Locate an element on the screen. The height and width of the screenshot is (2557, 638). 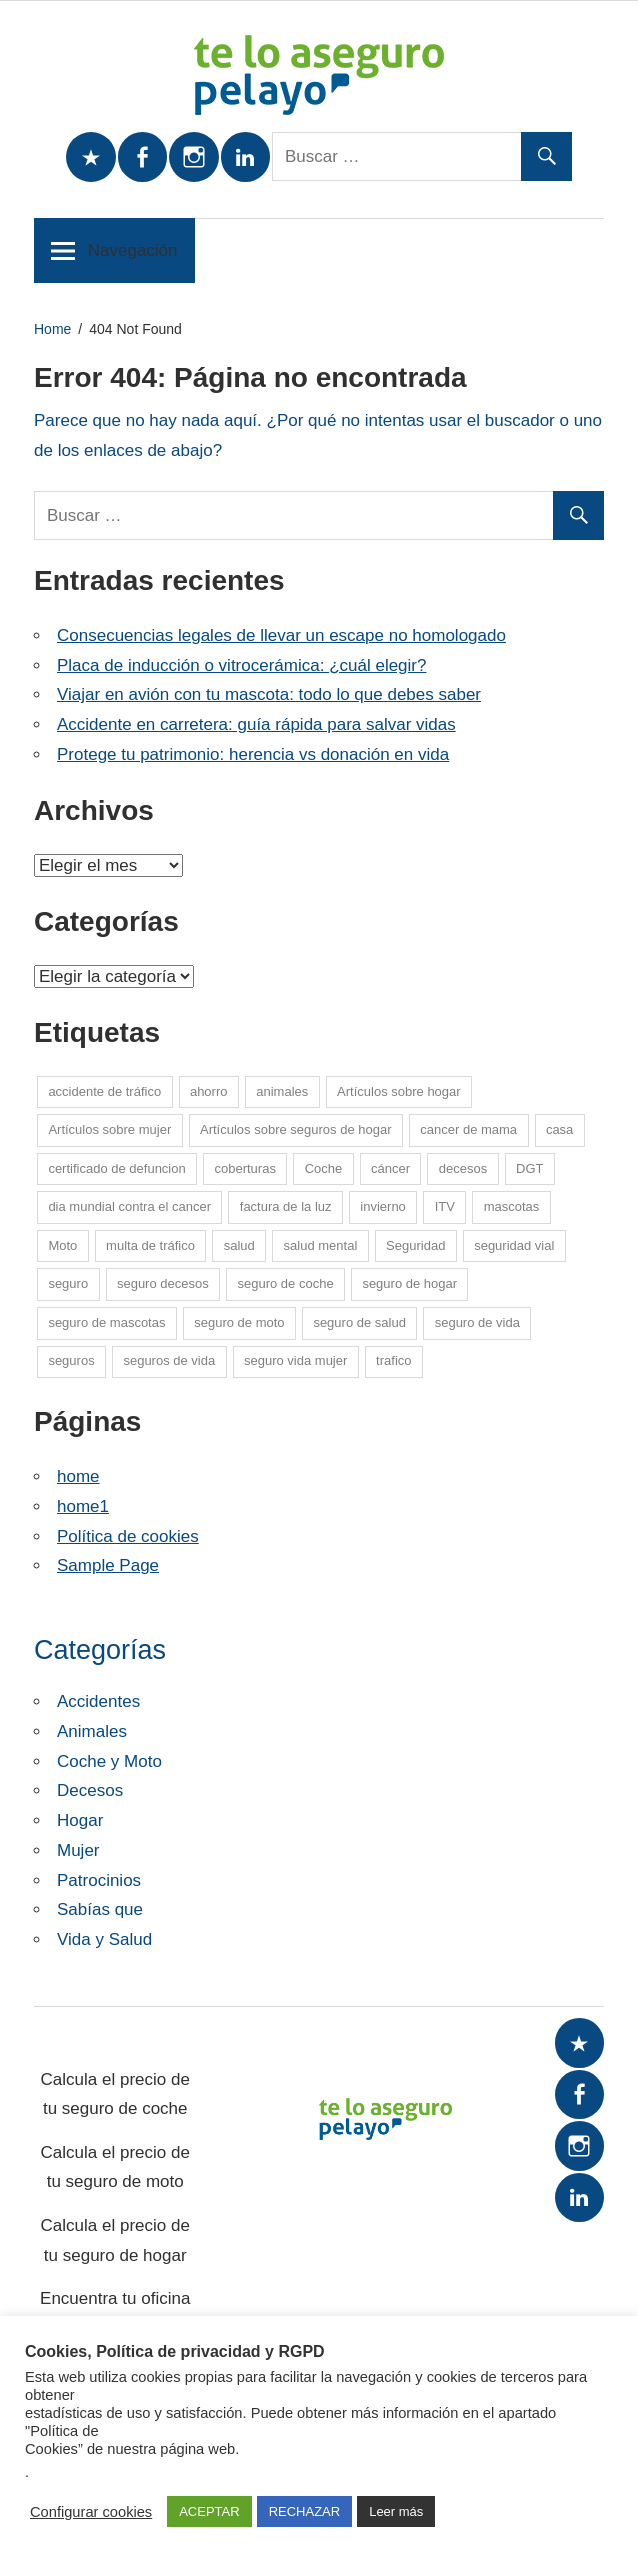
coberturas [coberturas (6 elementos)] is located at coordinates (244, 1168).